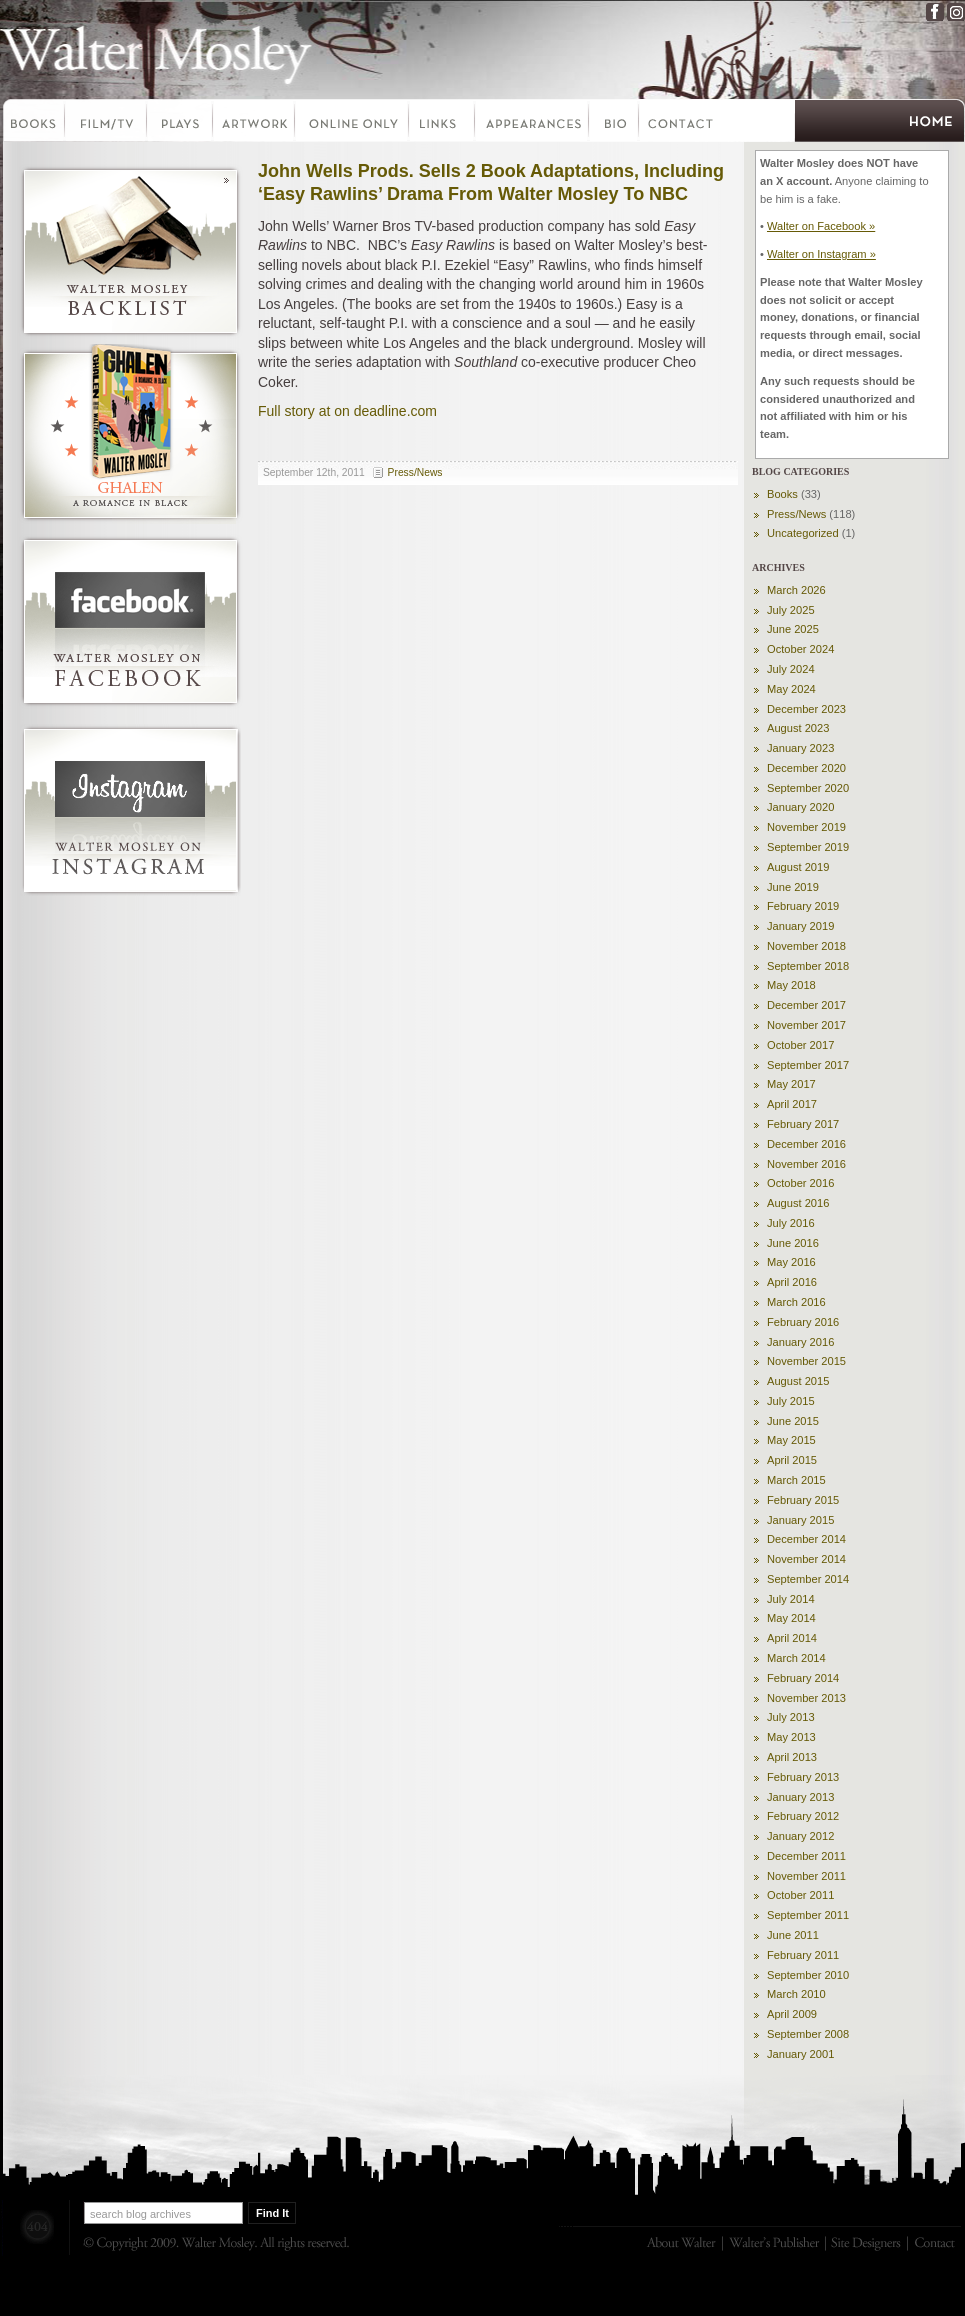  I want to click on March 2014, so click(796, 1658).